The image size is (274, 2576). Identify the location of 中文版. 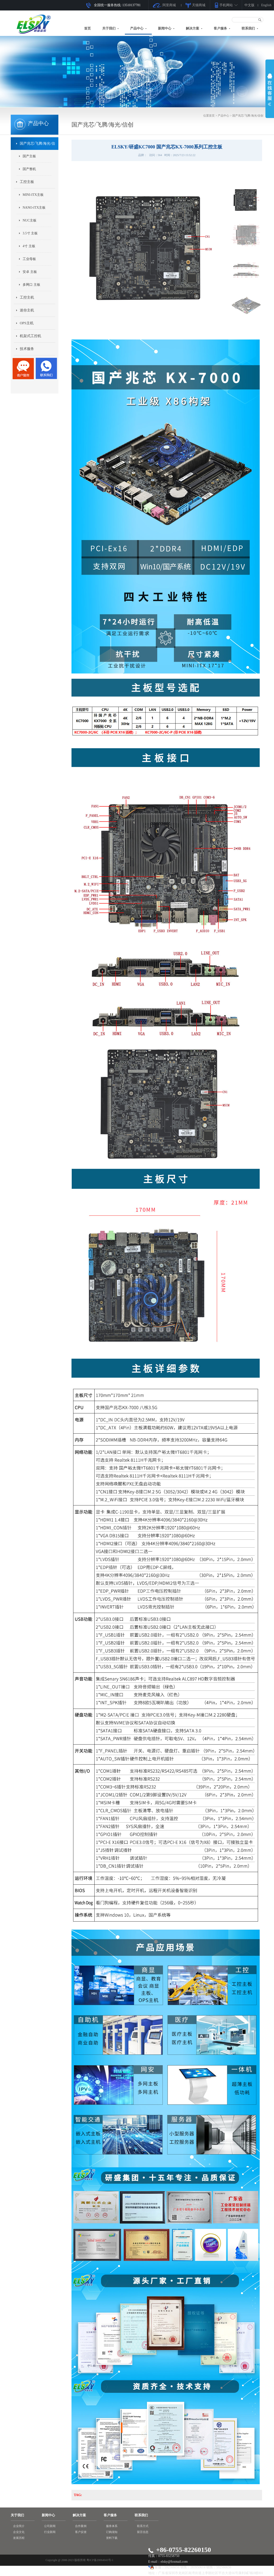
(249, 5).